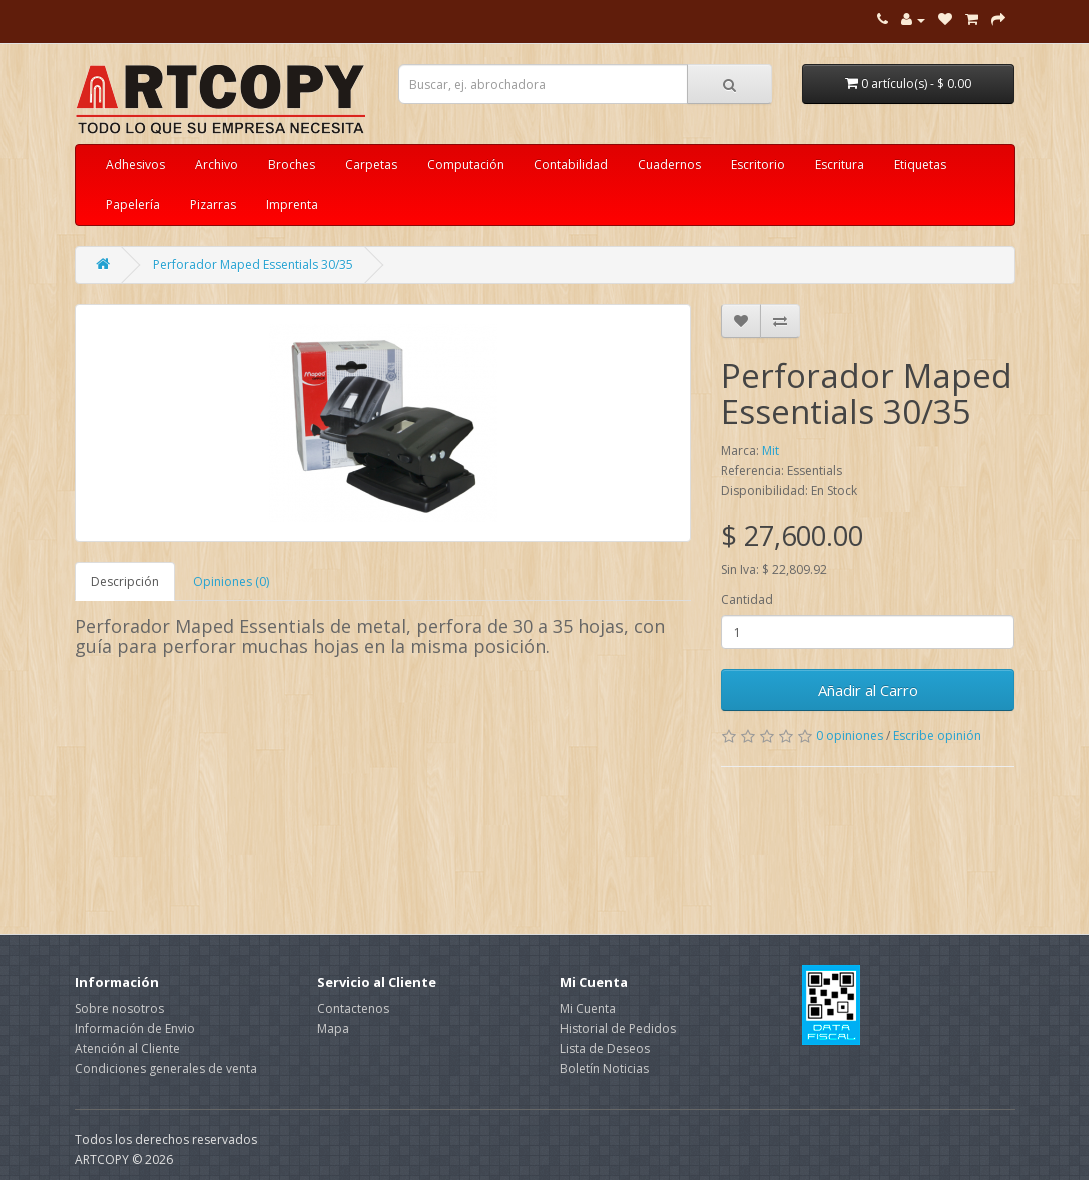 This screenshot has width=1089, height=1180. Describe the element at coordinates (125, 581) in the screenshot. I see `Descripción` at that location.